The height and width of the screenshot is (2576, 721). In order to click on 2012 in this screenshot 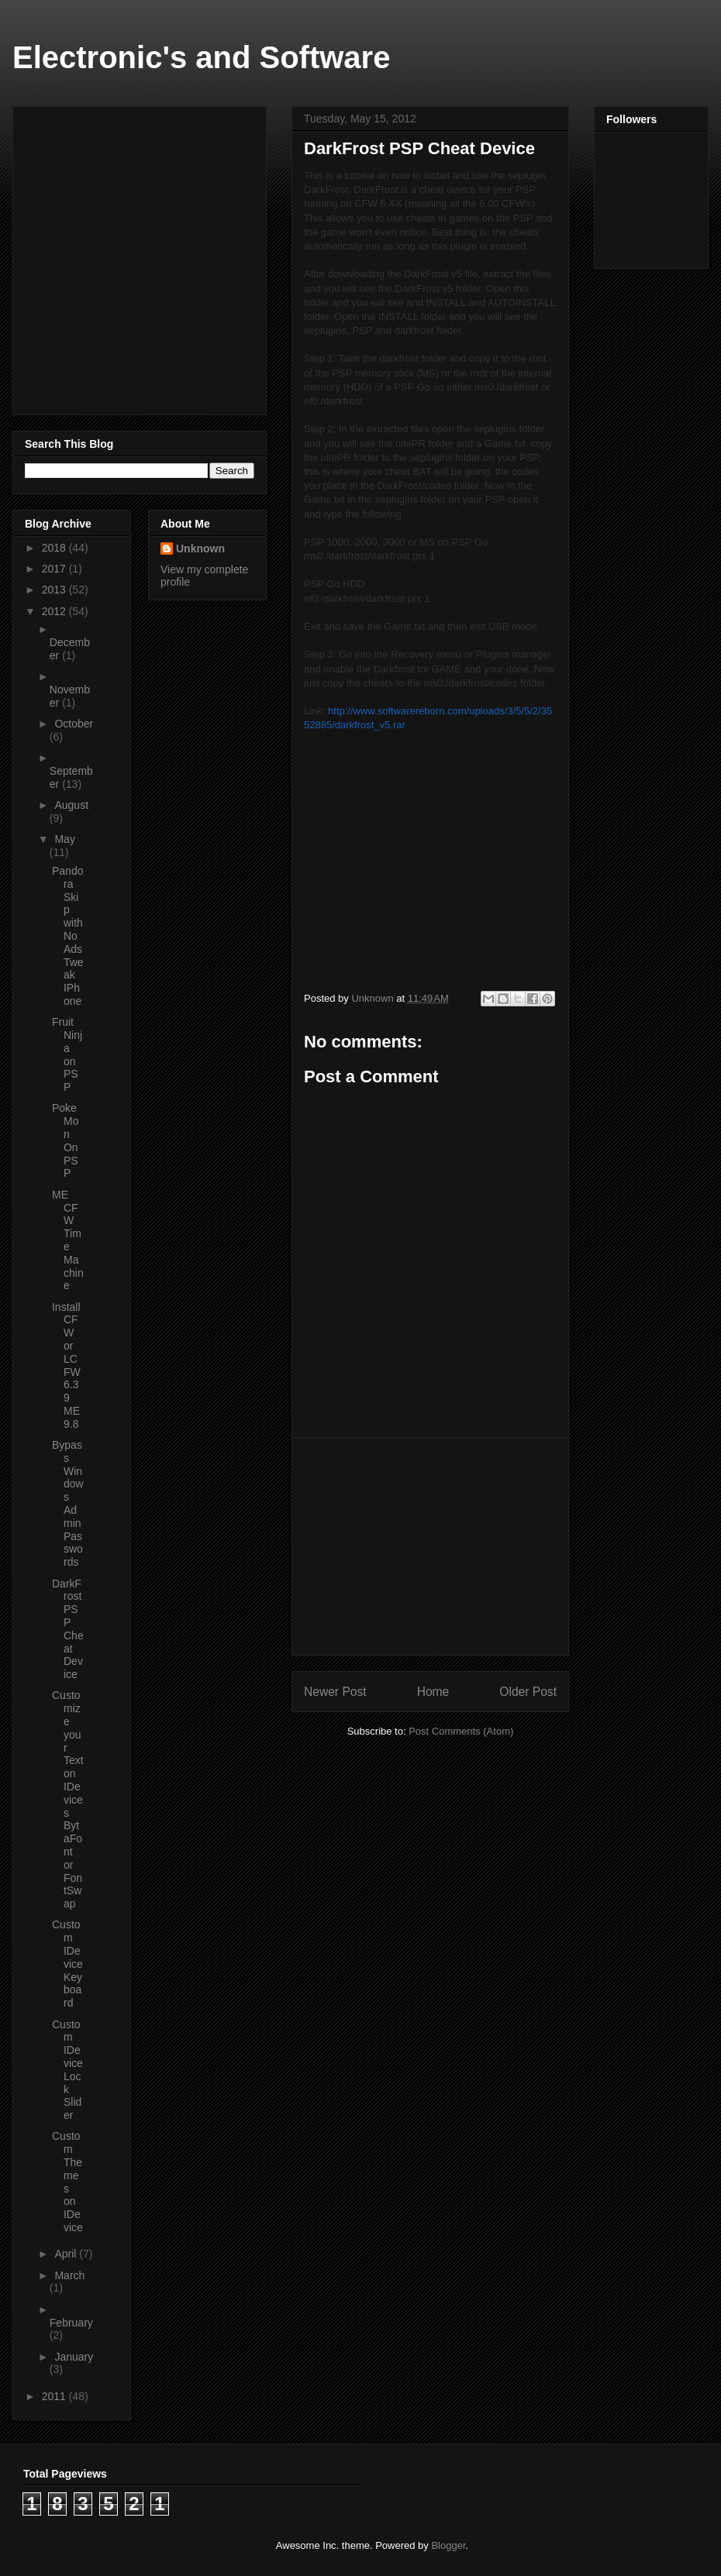, I will do `click(55, 611)`.